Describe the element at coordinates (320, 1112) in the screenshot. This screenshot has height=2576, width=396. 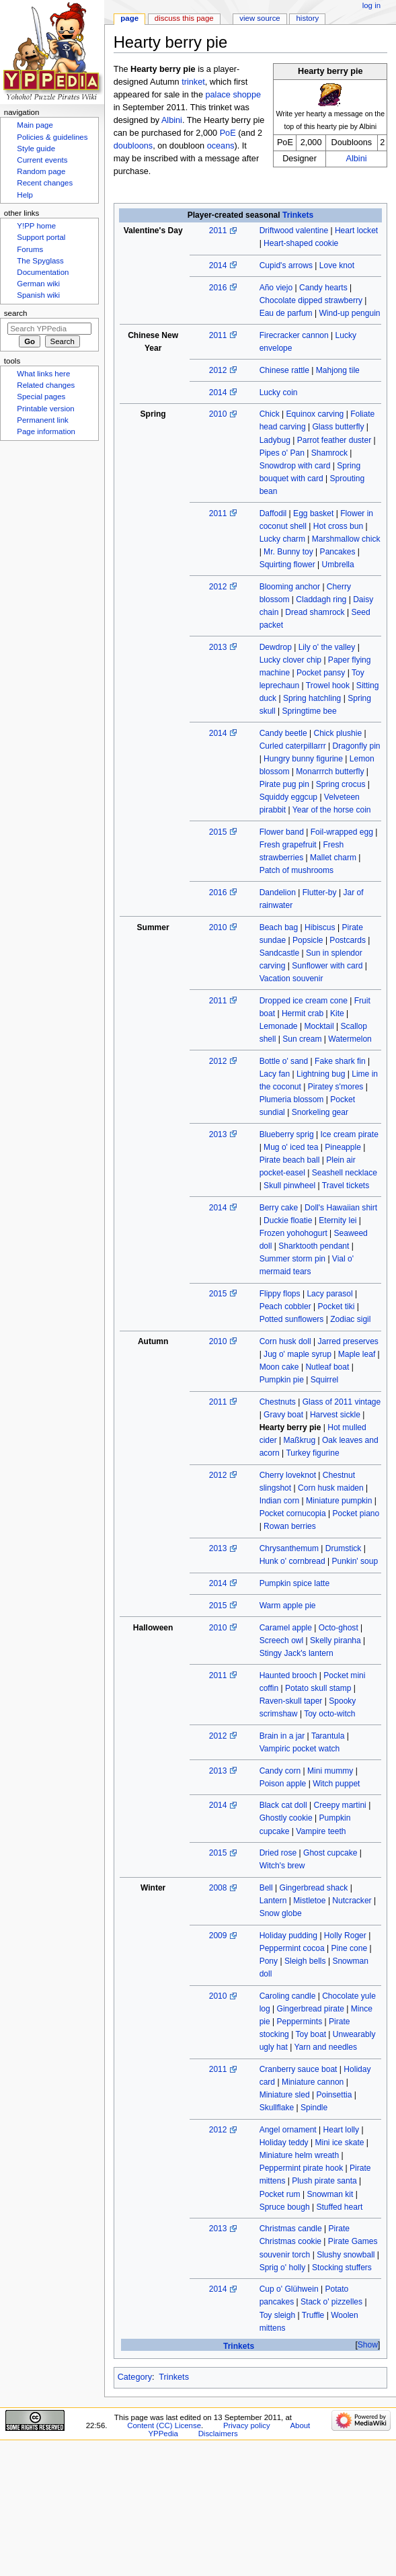
I see `Snorkeling gear` at that location.